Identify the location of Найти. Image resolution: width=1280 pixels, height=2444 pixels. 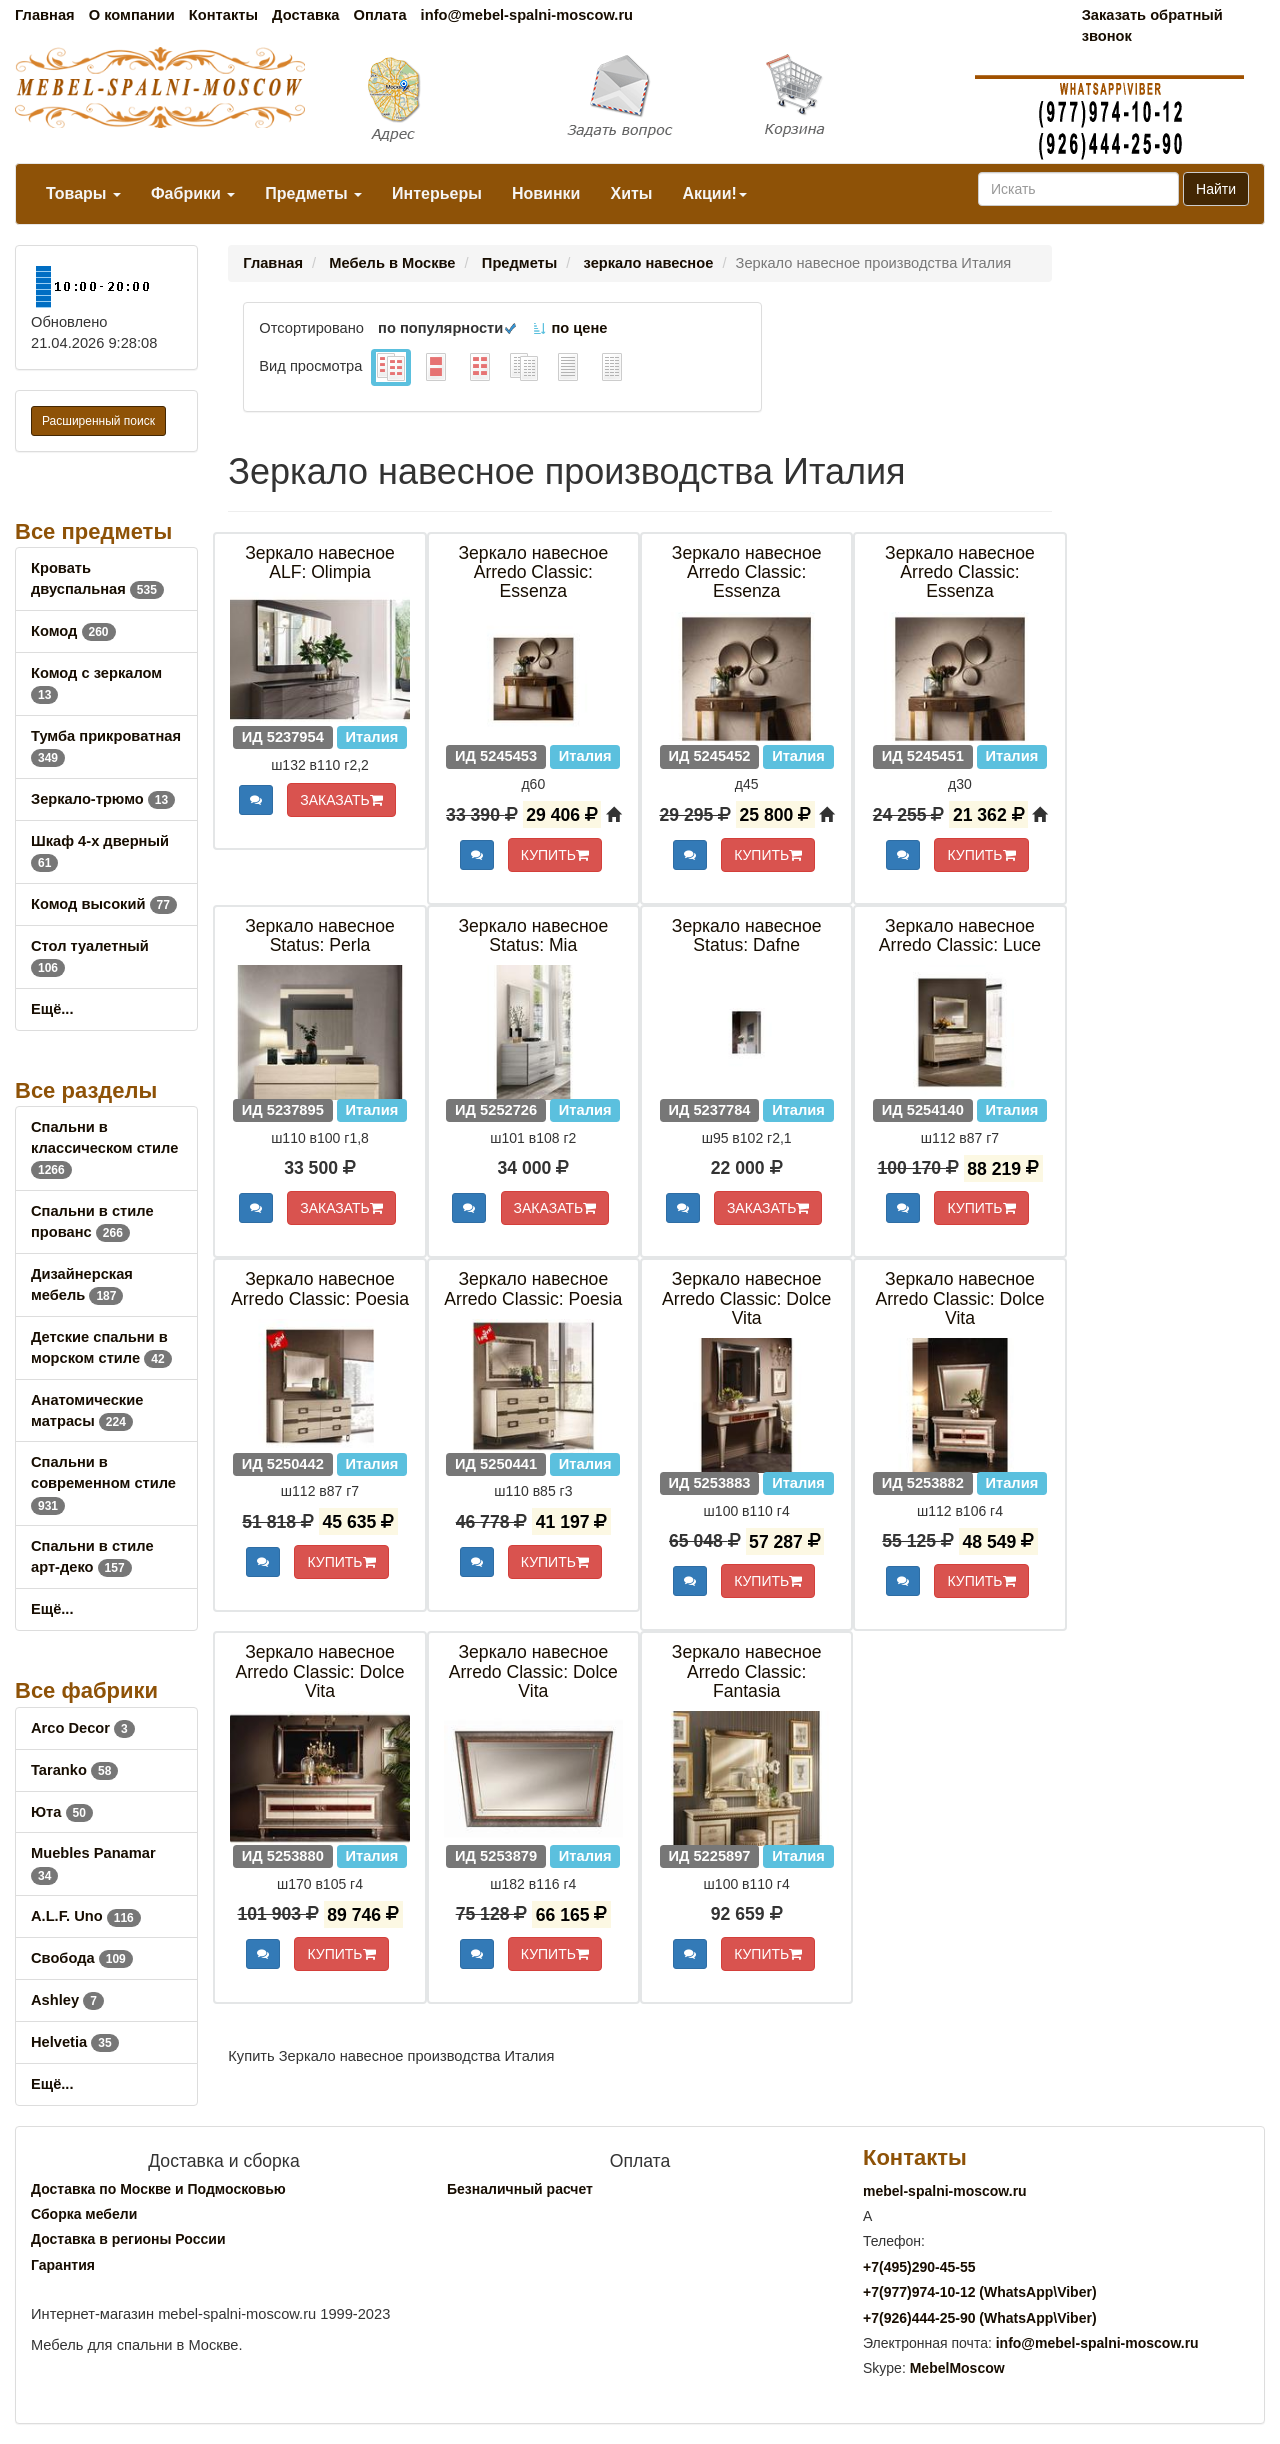
(1216, 189).